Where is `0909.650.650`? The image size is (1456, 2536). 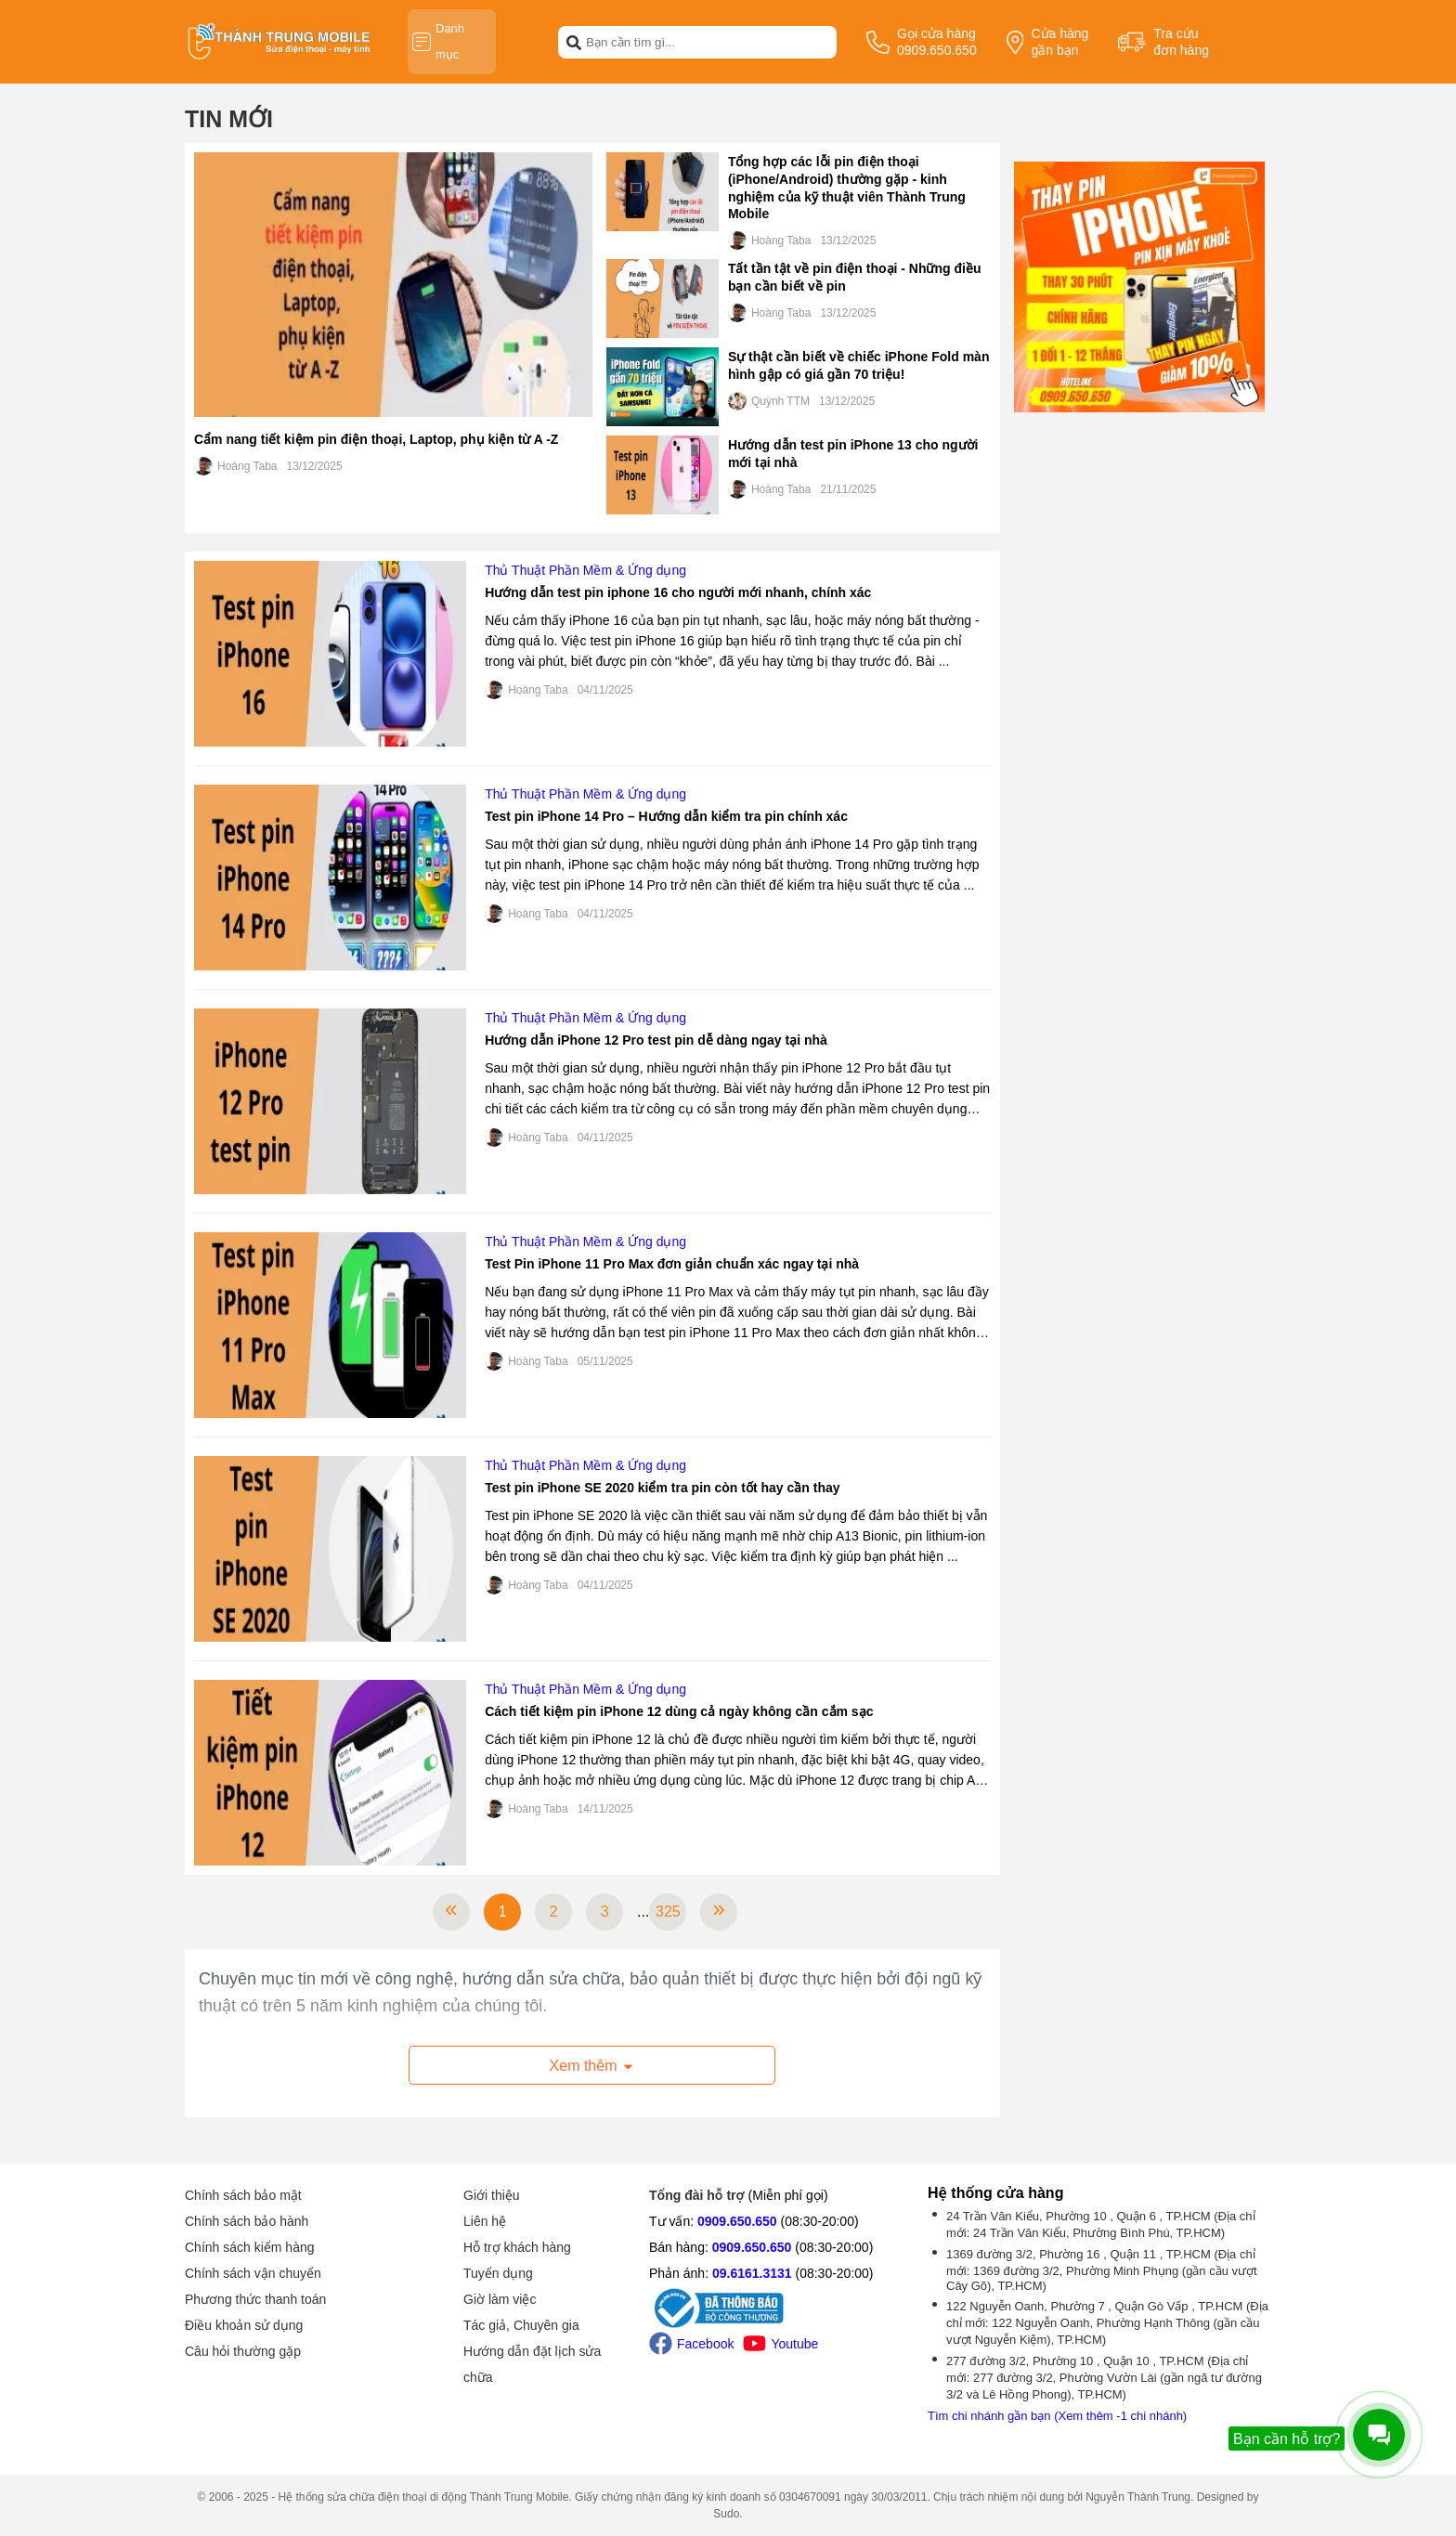
0909.650.650 is located at coordinates (737, 2221).